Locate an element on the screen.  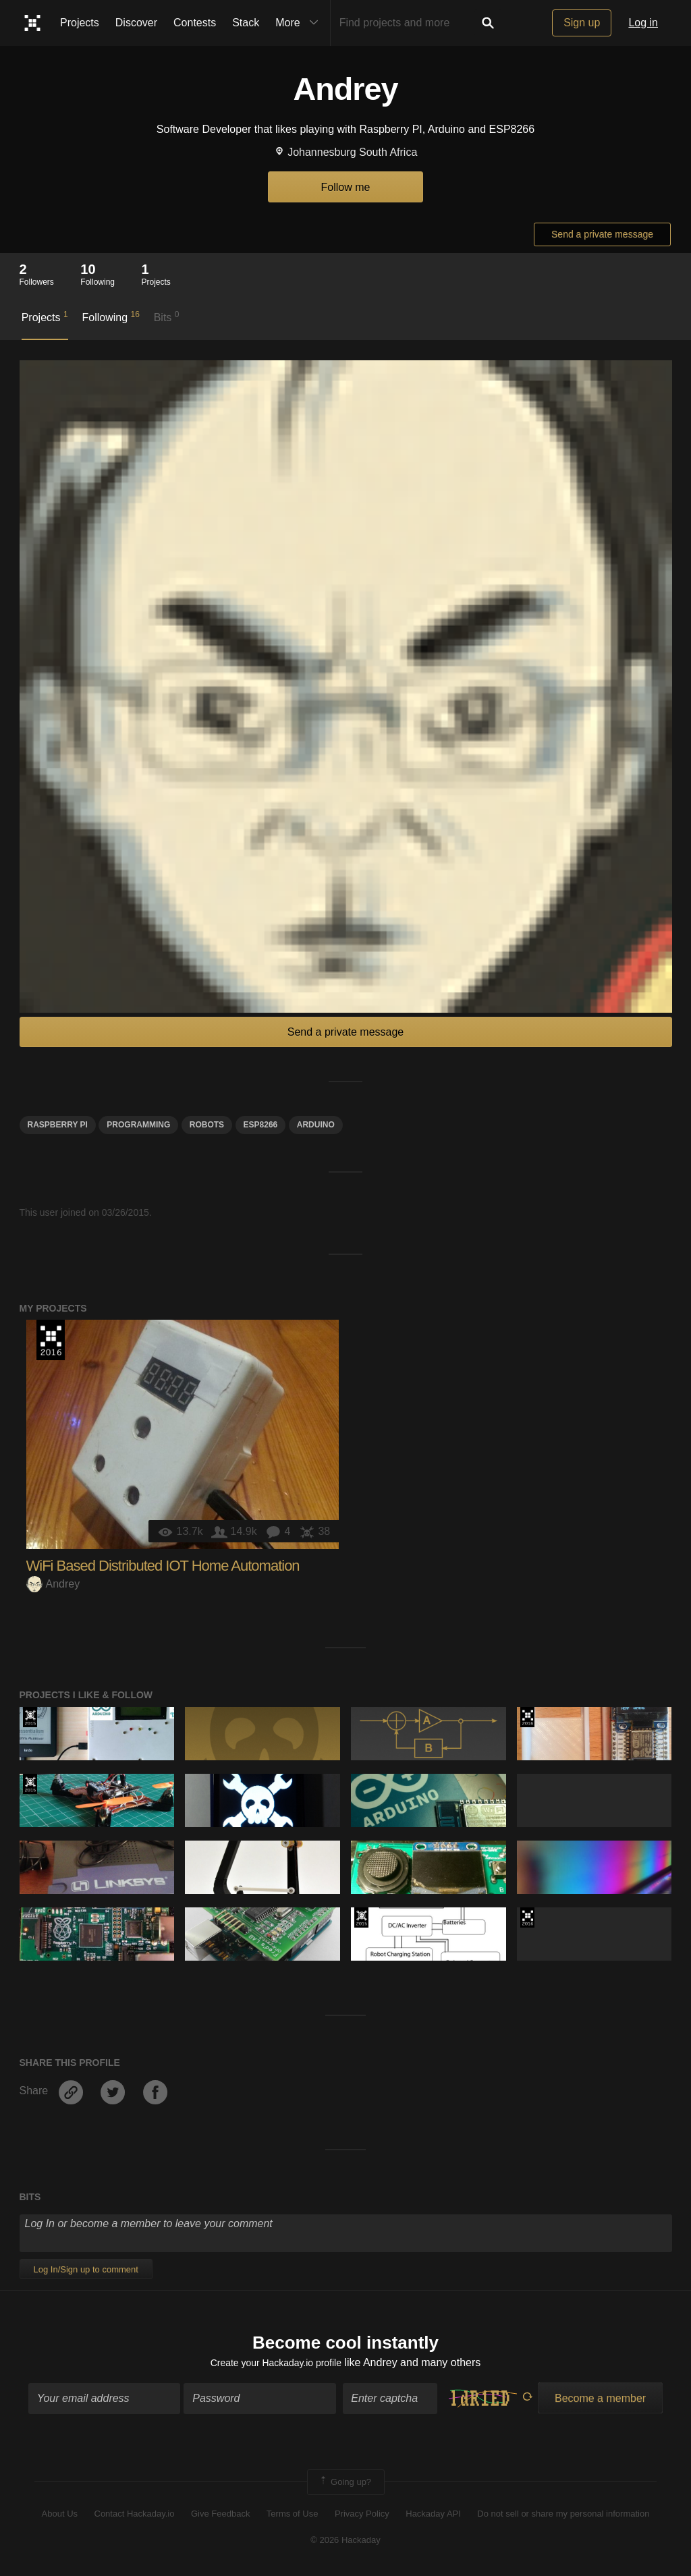
Sign up is located at coordinates (581, 22).